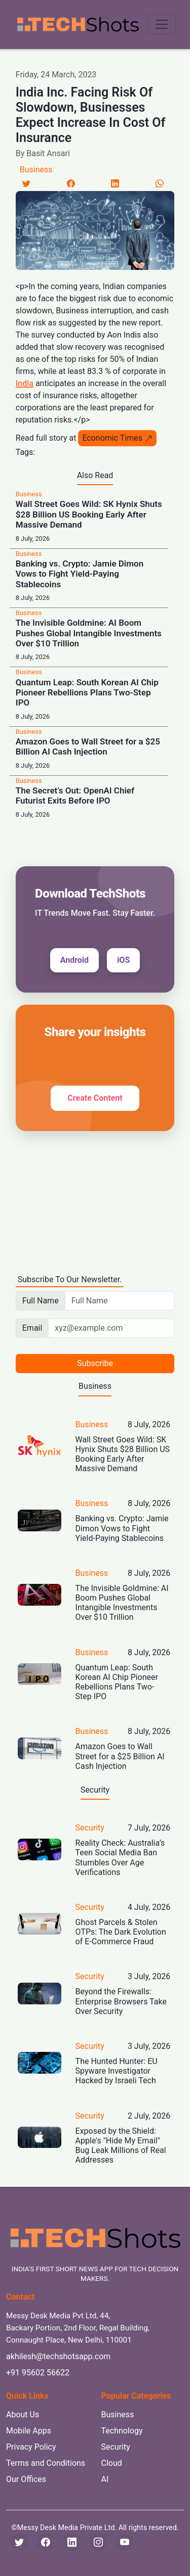 The height and width of the screenshot is (2576, 190). What do you see at coordinates (89, 1828) in the screenshot?
I see `Security` at bounding box center [89, 1828].